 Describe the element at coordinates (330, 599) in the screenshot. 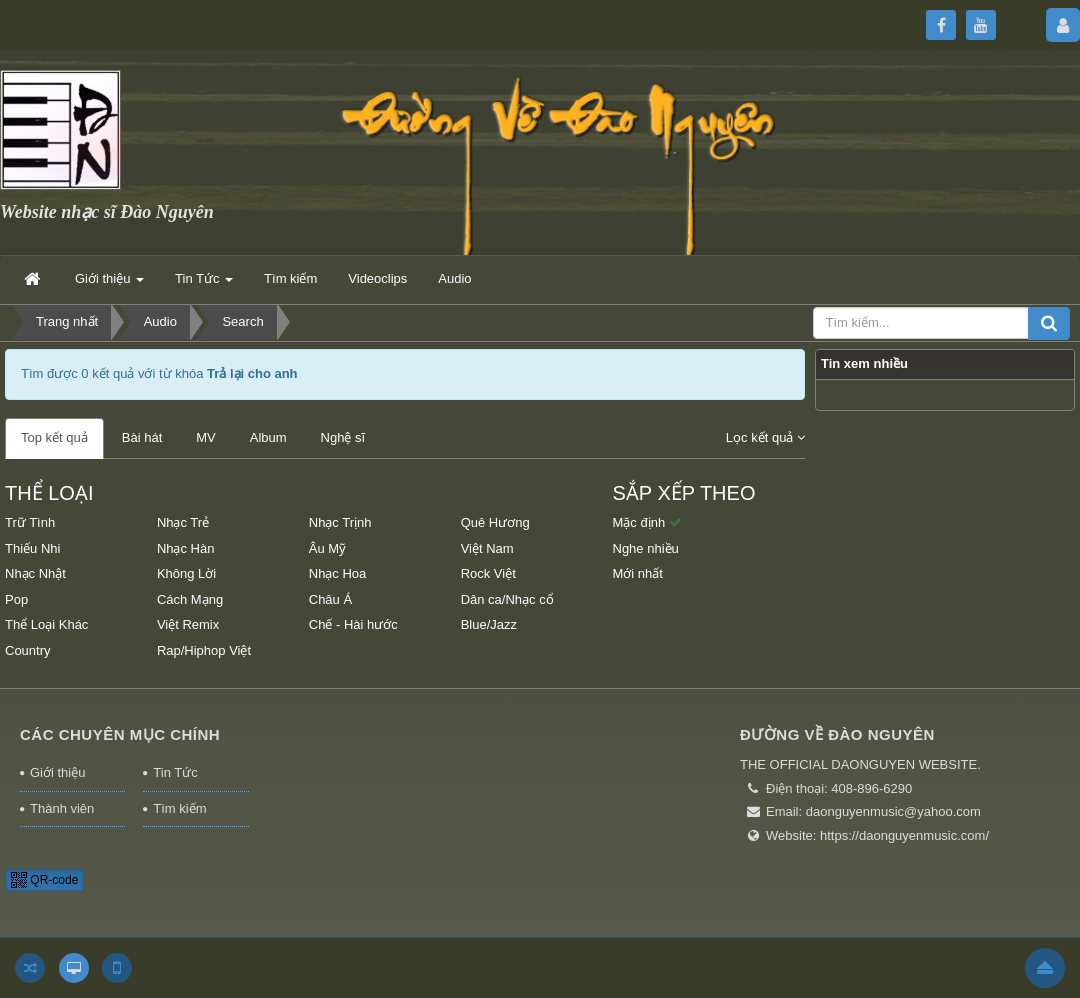

I see `Châu Á` at that location.